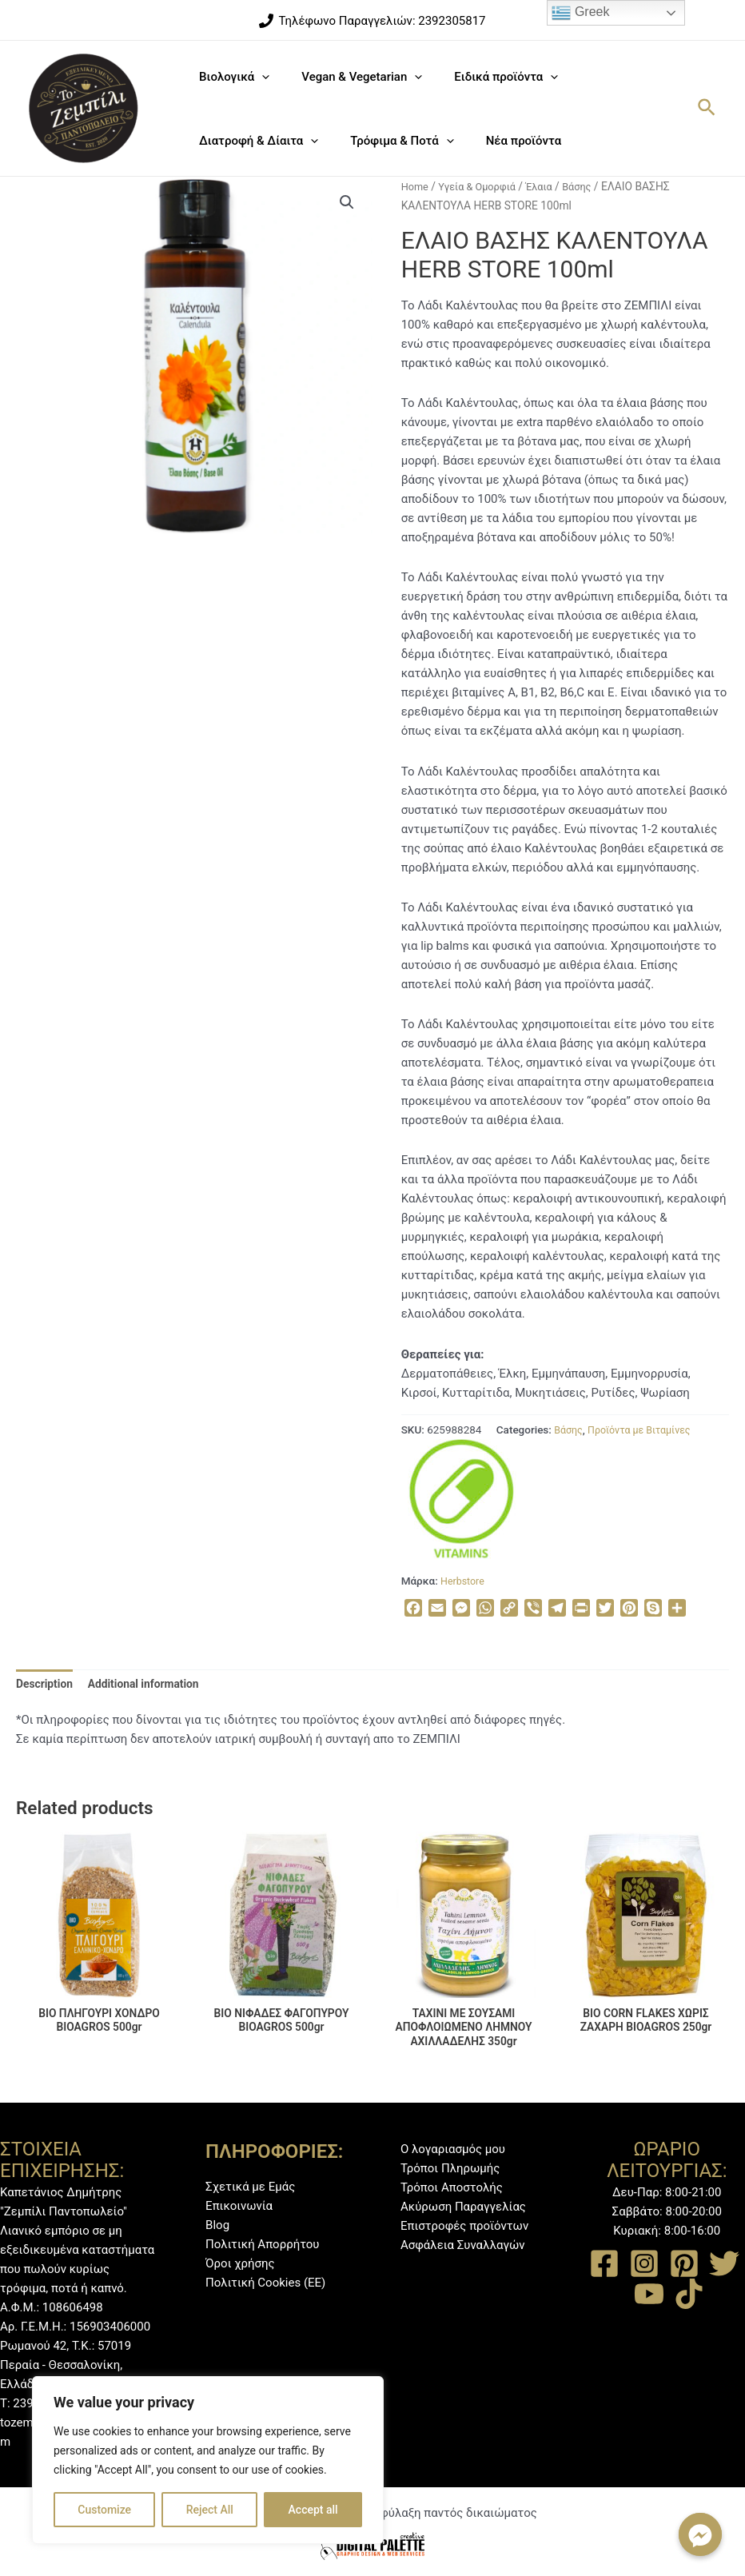 This screenshot has width=745, height=2576. What do you see at coordinates (372, 21) in the screenshot?
I see `[Τηλέφωνο]` at bounding box center [372, 21].